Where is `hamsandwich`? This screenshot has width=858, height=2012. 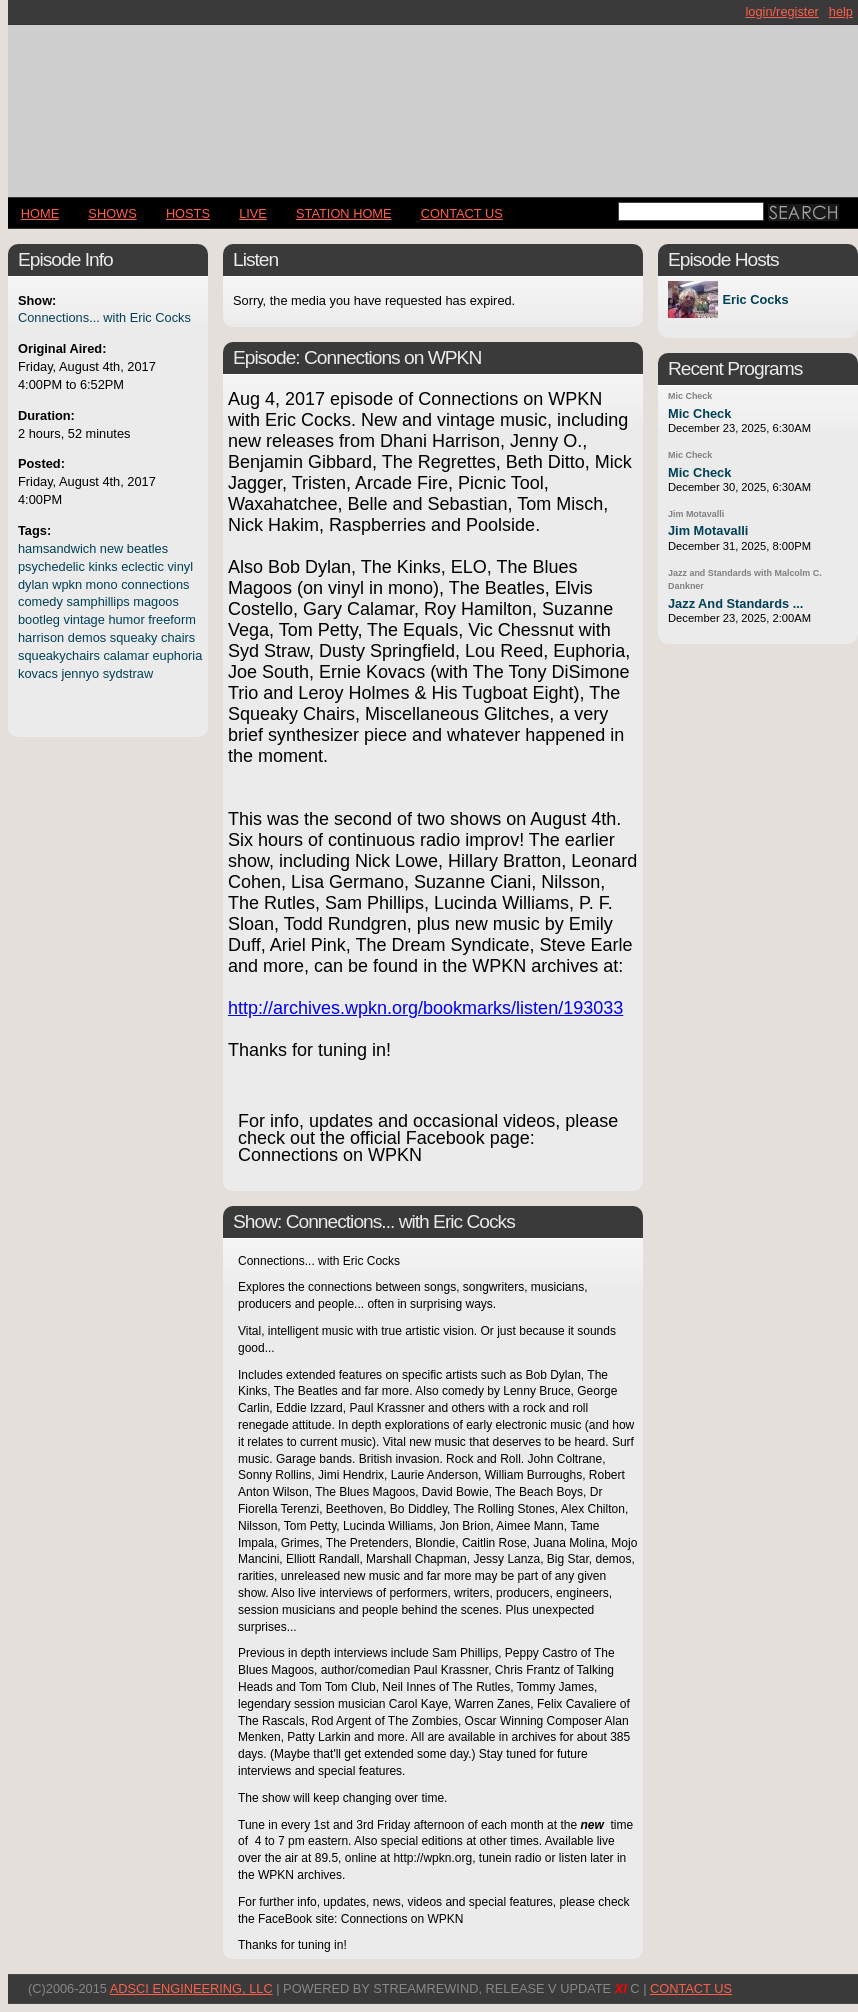
hamsandwich is located at coordinates (57, 548).